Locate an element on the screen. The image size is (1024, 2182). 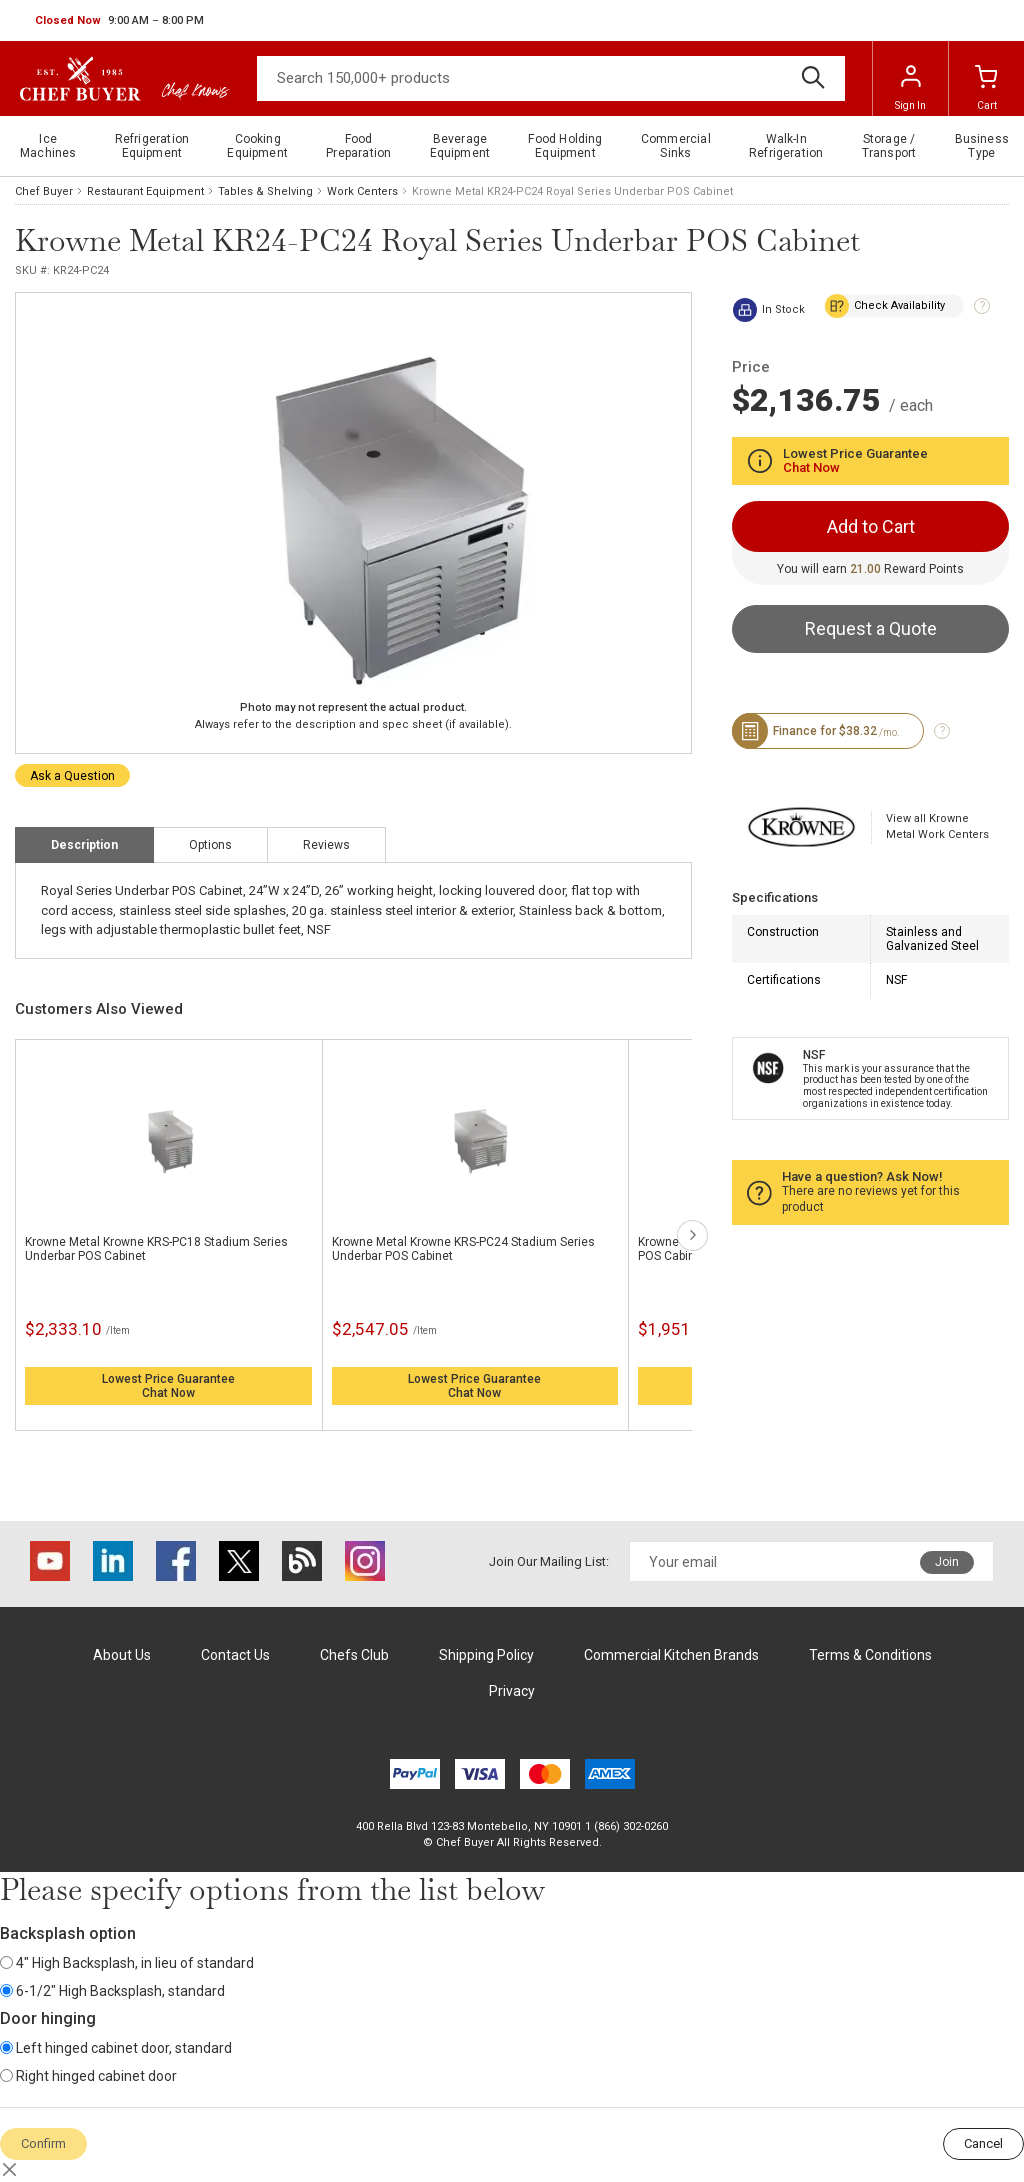
Cancel is located at coordinates (983, 2143).